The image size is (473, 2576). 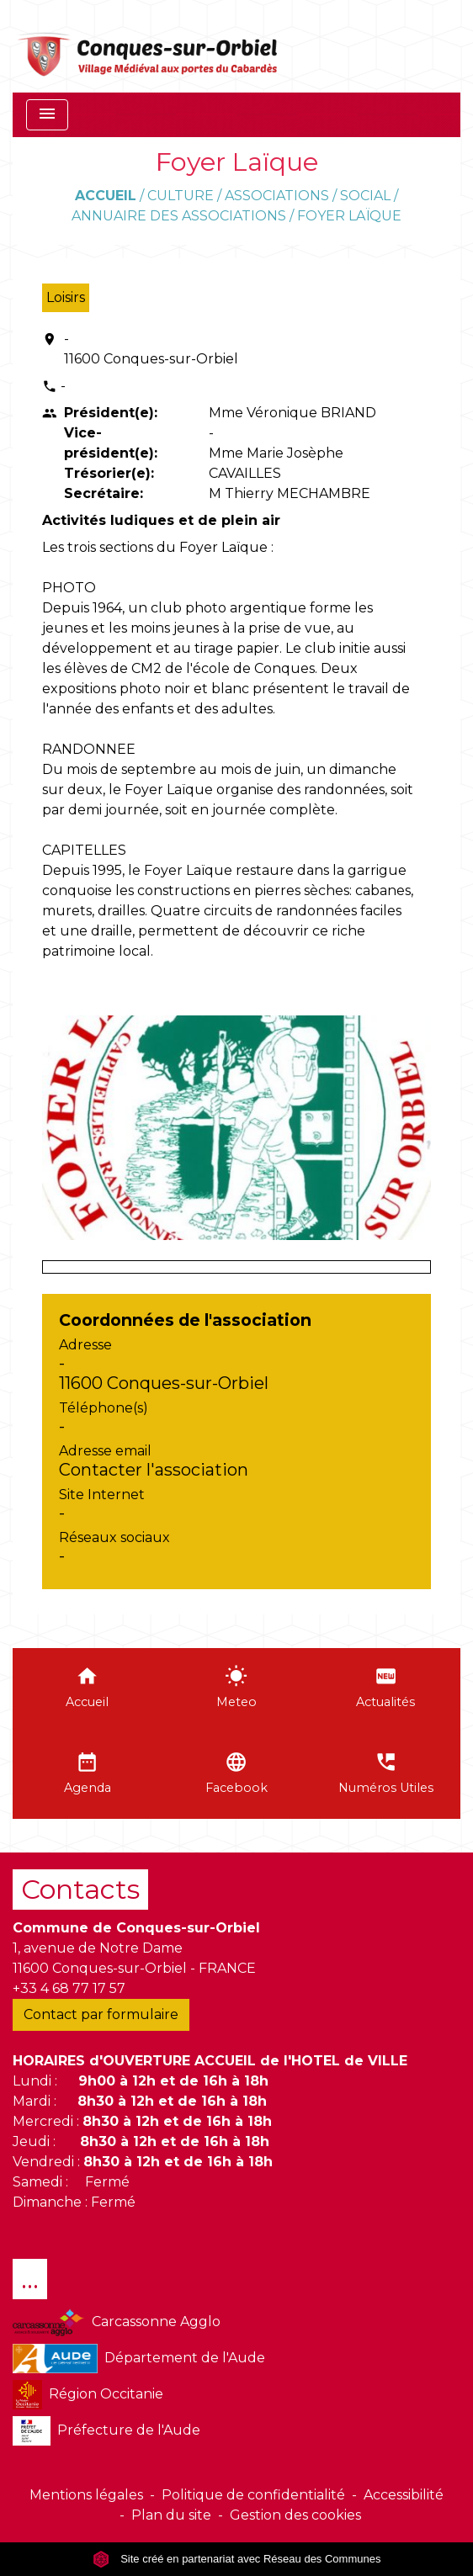 I want to click on Accessibilité, so click(x=404, y=2495).